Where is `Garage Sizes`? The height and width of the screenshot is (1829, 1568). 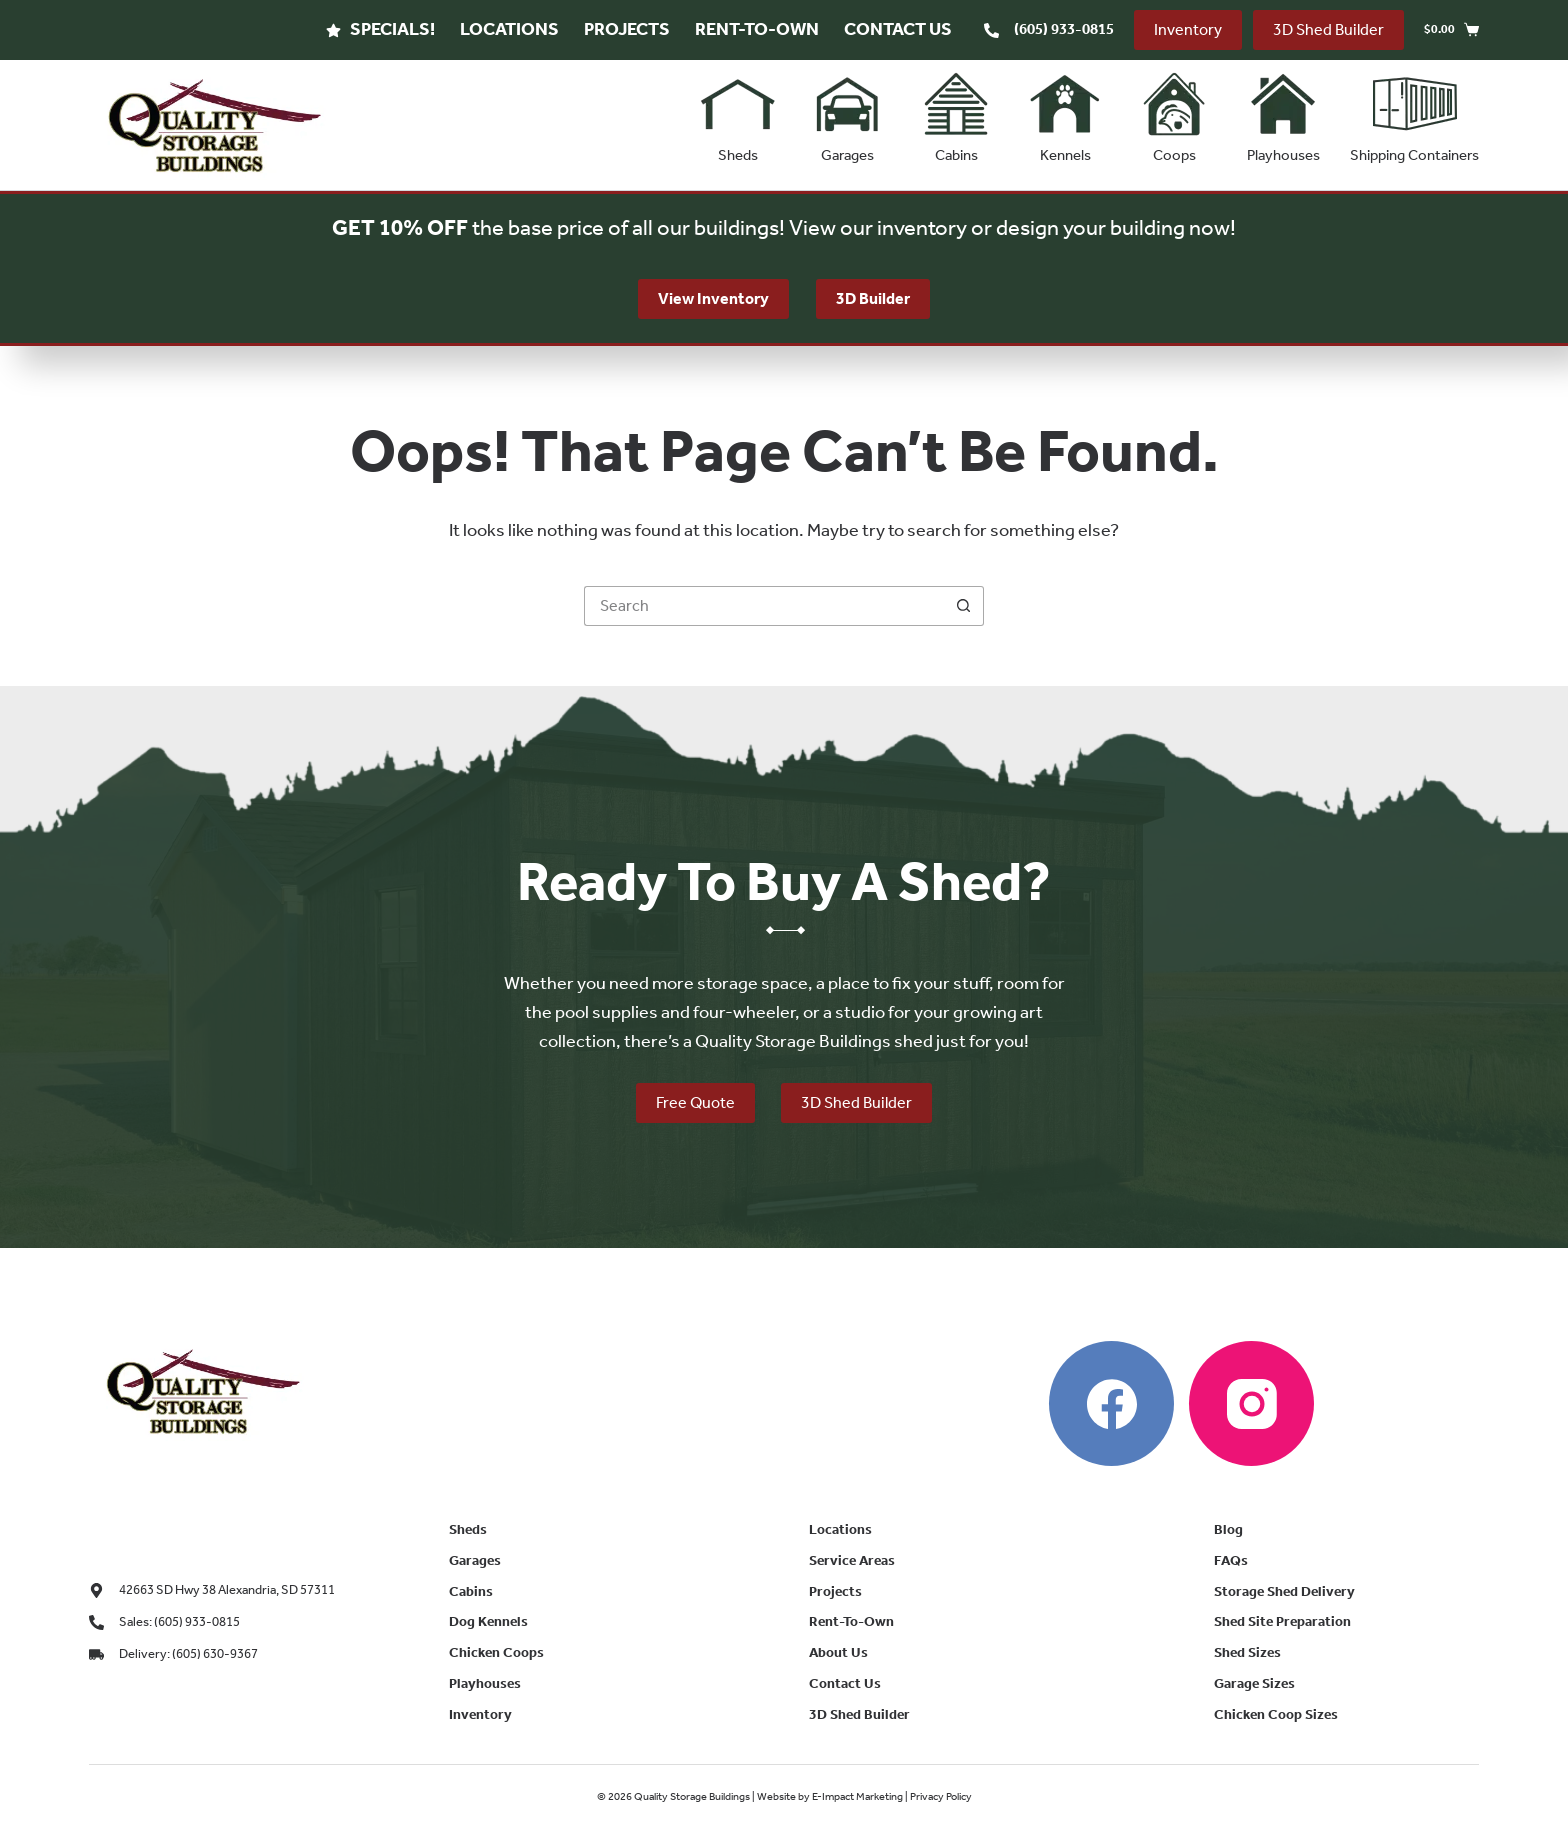 Garage Sizes is located at coordinates (1254, 1683).